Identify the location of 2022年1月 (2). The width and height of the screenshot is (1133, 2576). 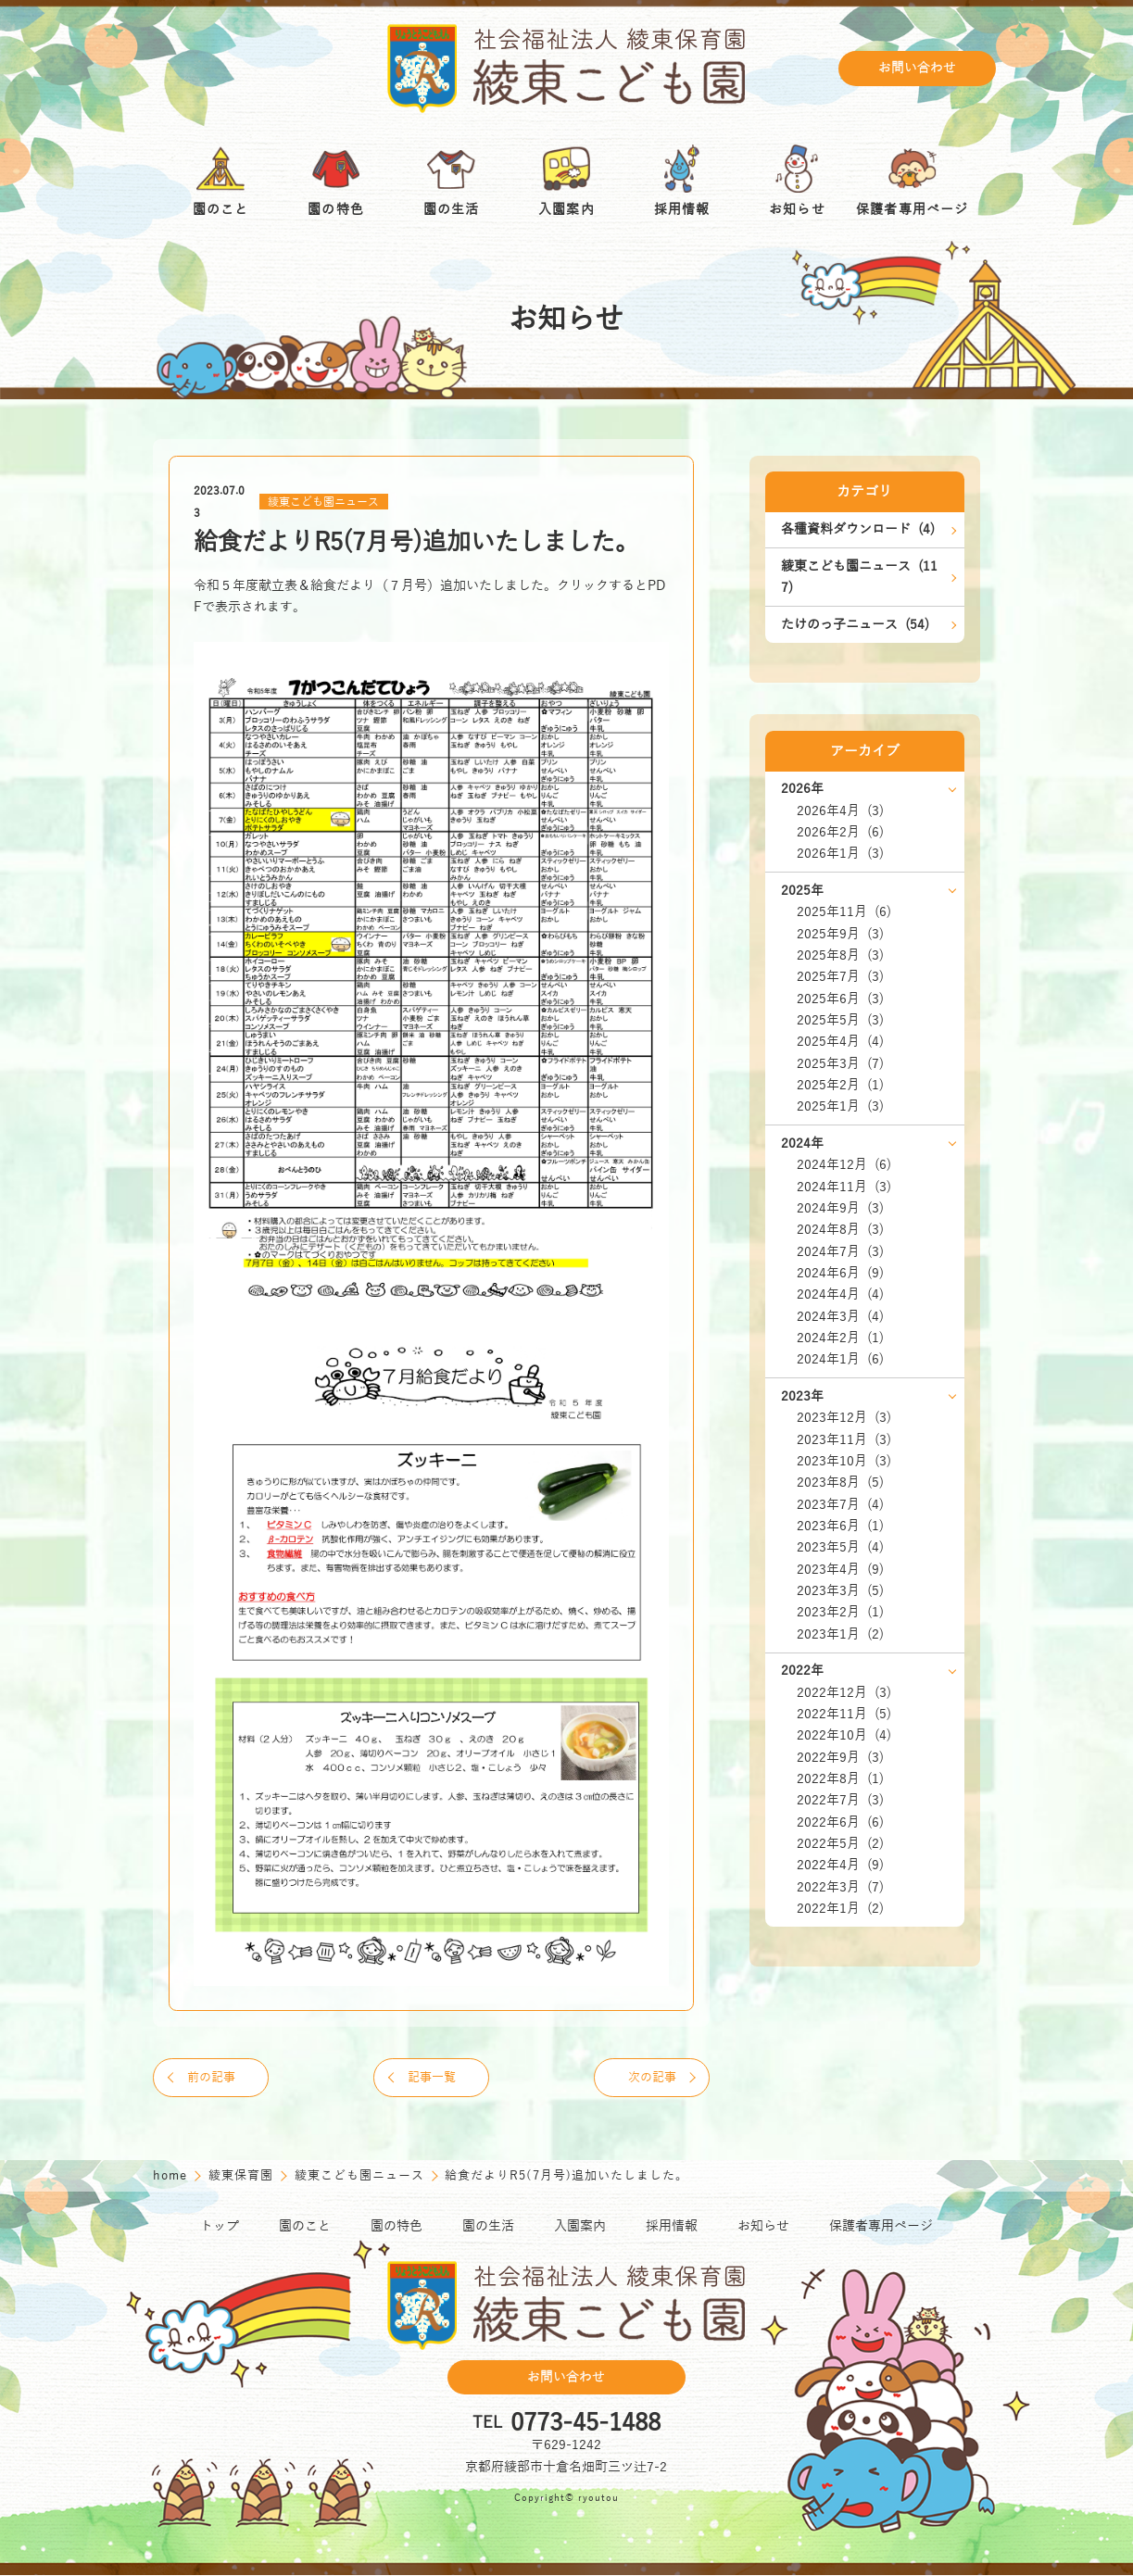
(840, 1909).